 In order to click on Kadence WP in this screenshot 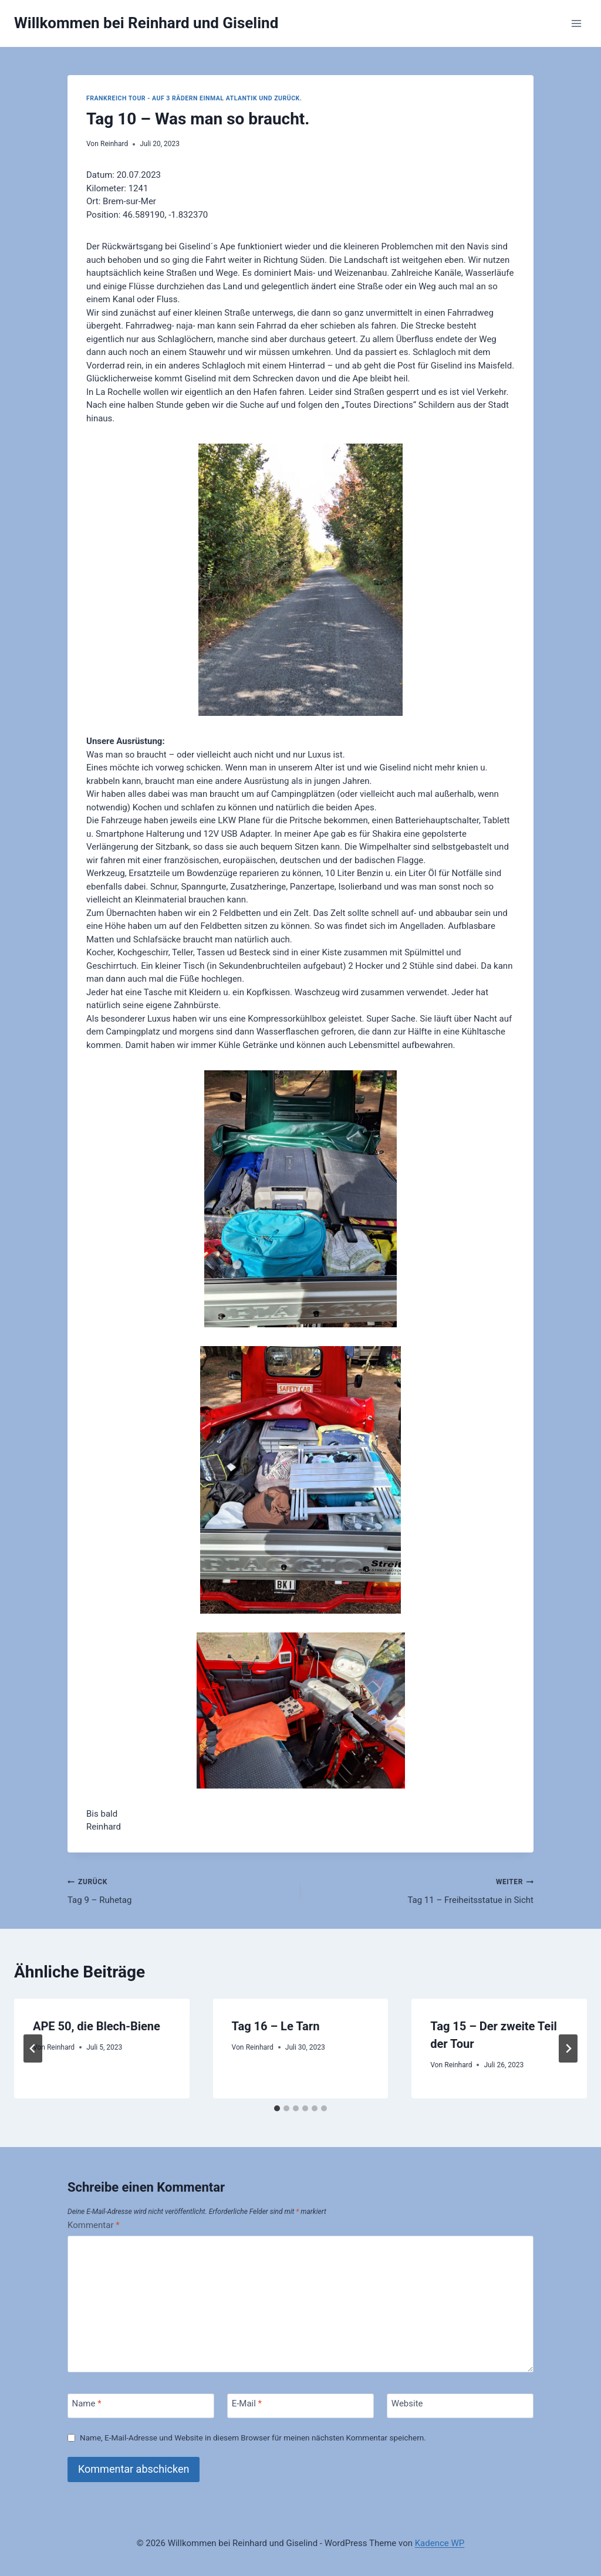, I will do `click(440, 2543)`.